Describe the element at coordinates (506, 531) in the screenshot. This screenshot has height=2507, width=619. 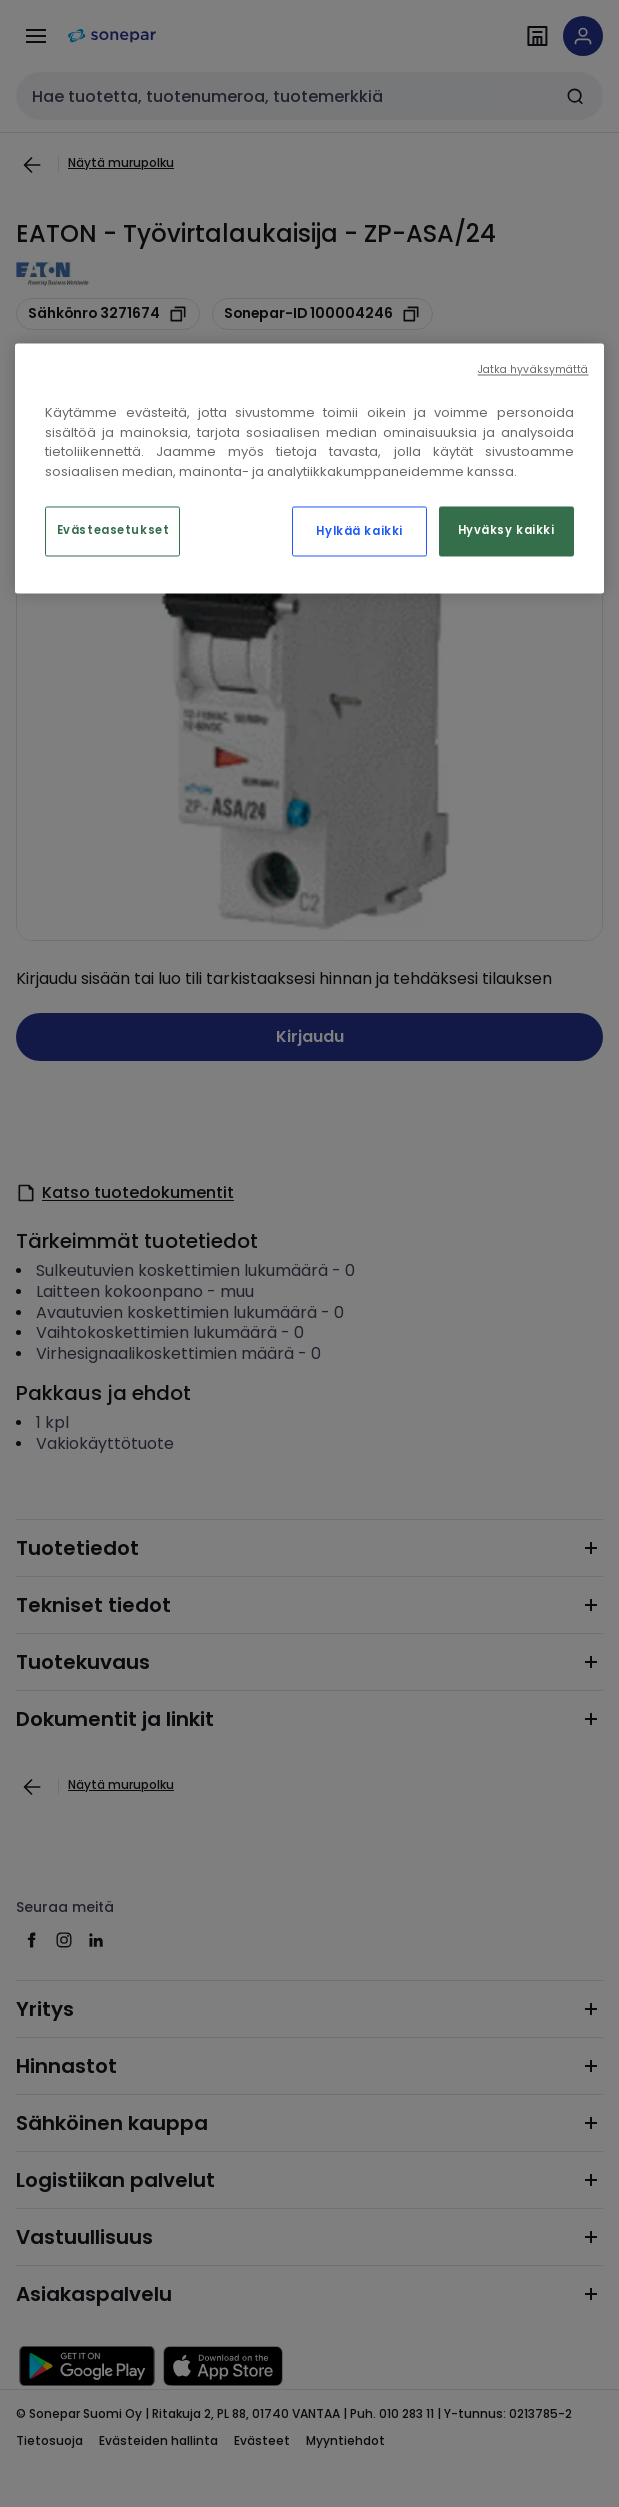
I see `Hyväksy kaikki` at that location.